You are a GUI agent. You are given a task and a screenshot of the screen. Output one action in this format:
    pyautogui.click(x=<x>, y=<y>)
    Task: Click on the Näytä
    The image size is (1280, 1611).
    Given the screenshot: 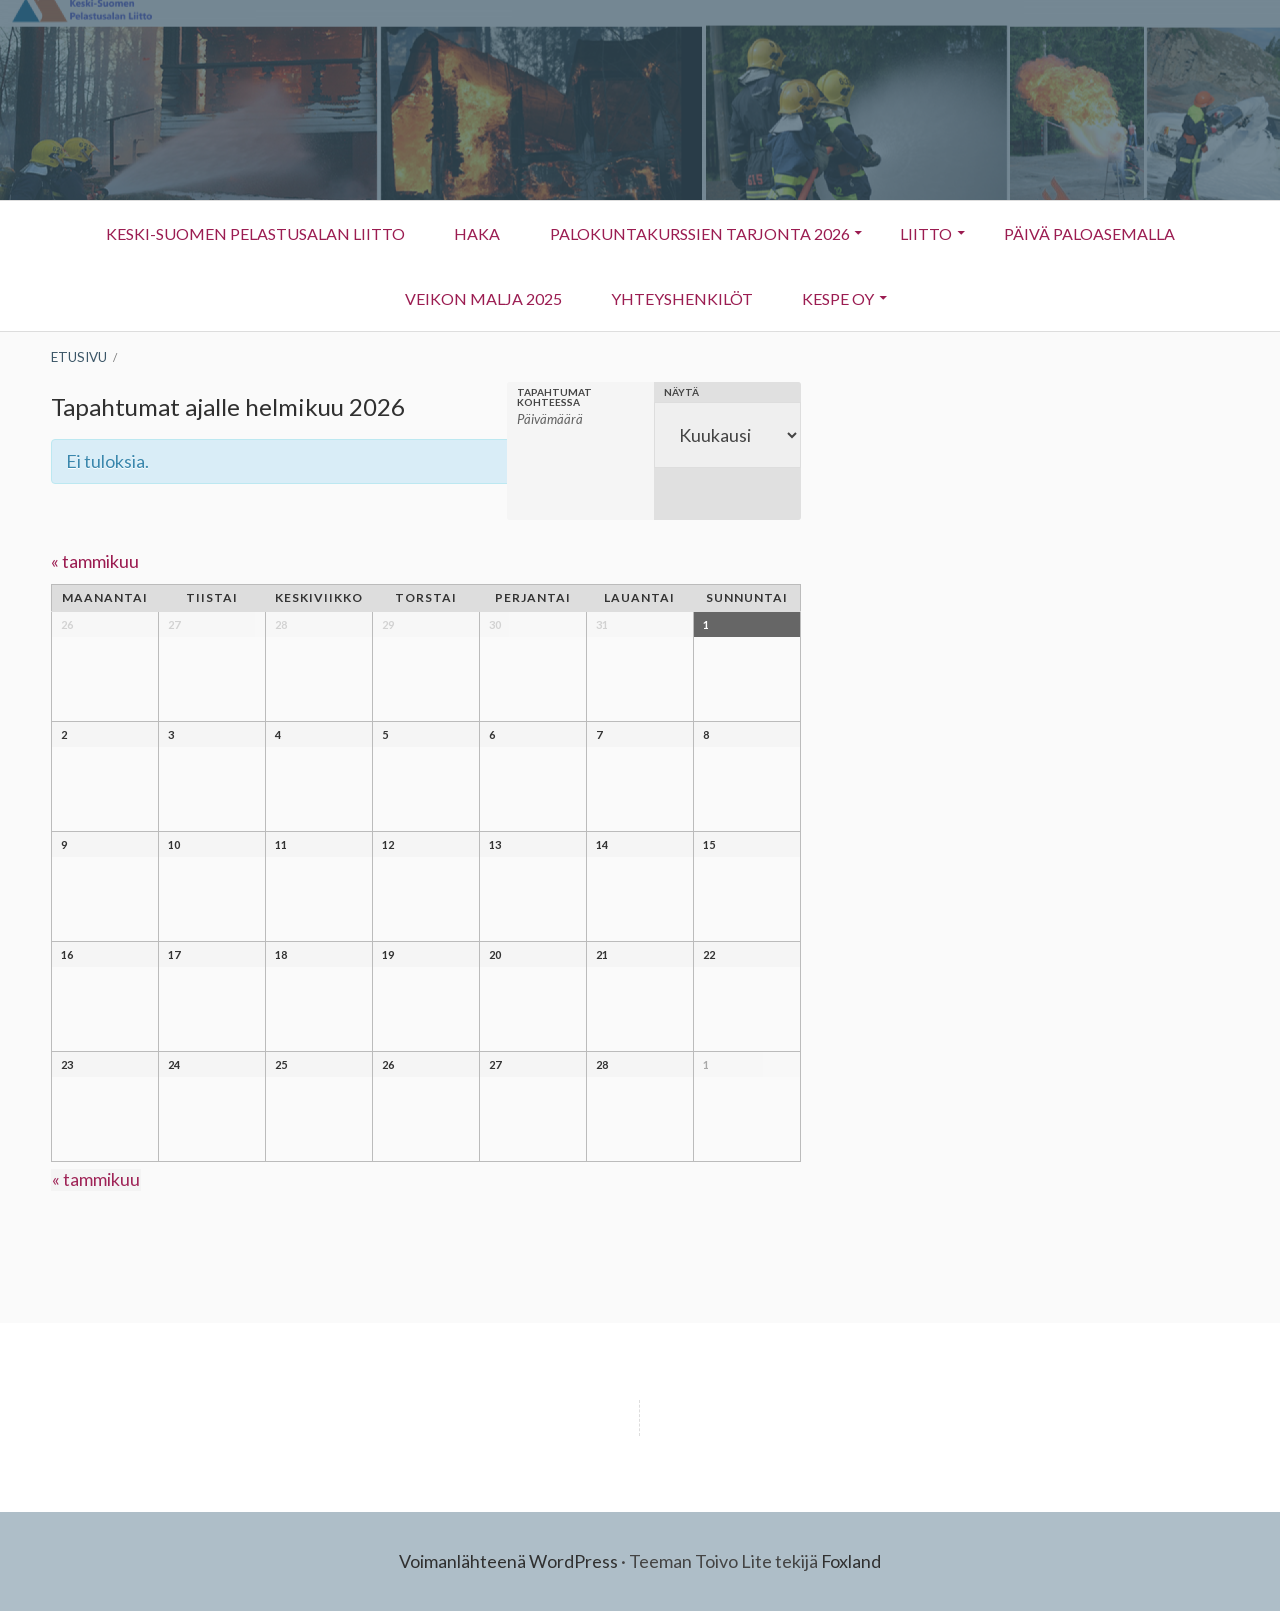 What is the action you would take?
    pyautogui.click(x=681, y=392)
    